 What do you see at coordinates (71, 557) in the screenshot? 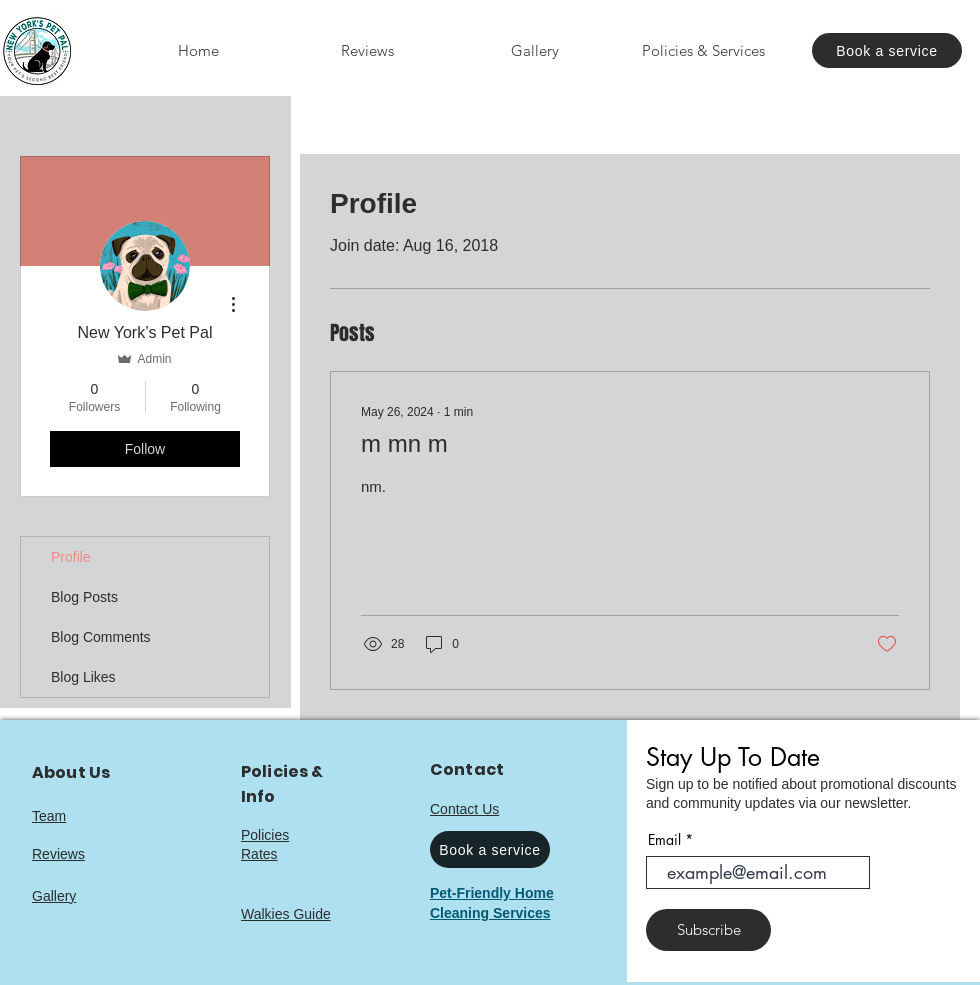
I see `Profile` at bounding box center [71, 557].